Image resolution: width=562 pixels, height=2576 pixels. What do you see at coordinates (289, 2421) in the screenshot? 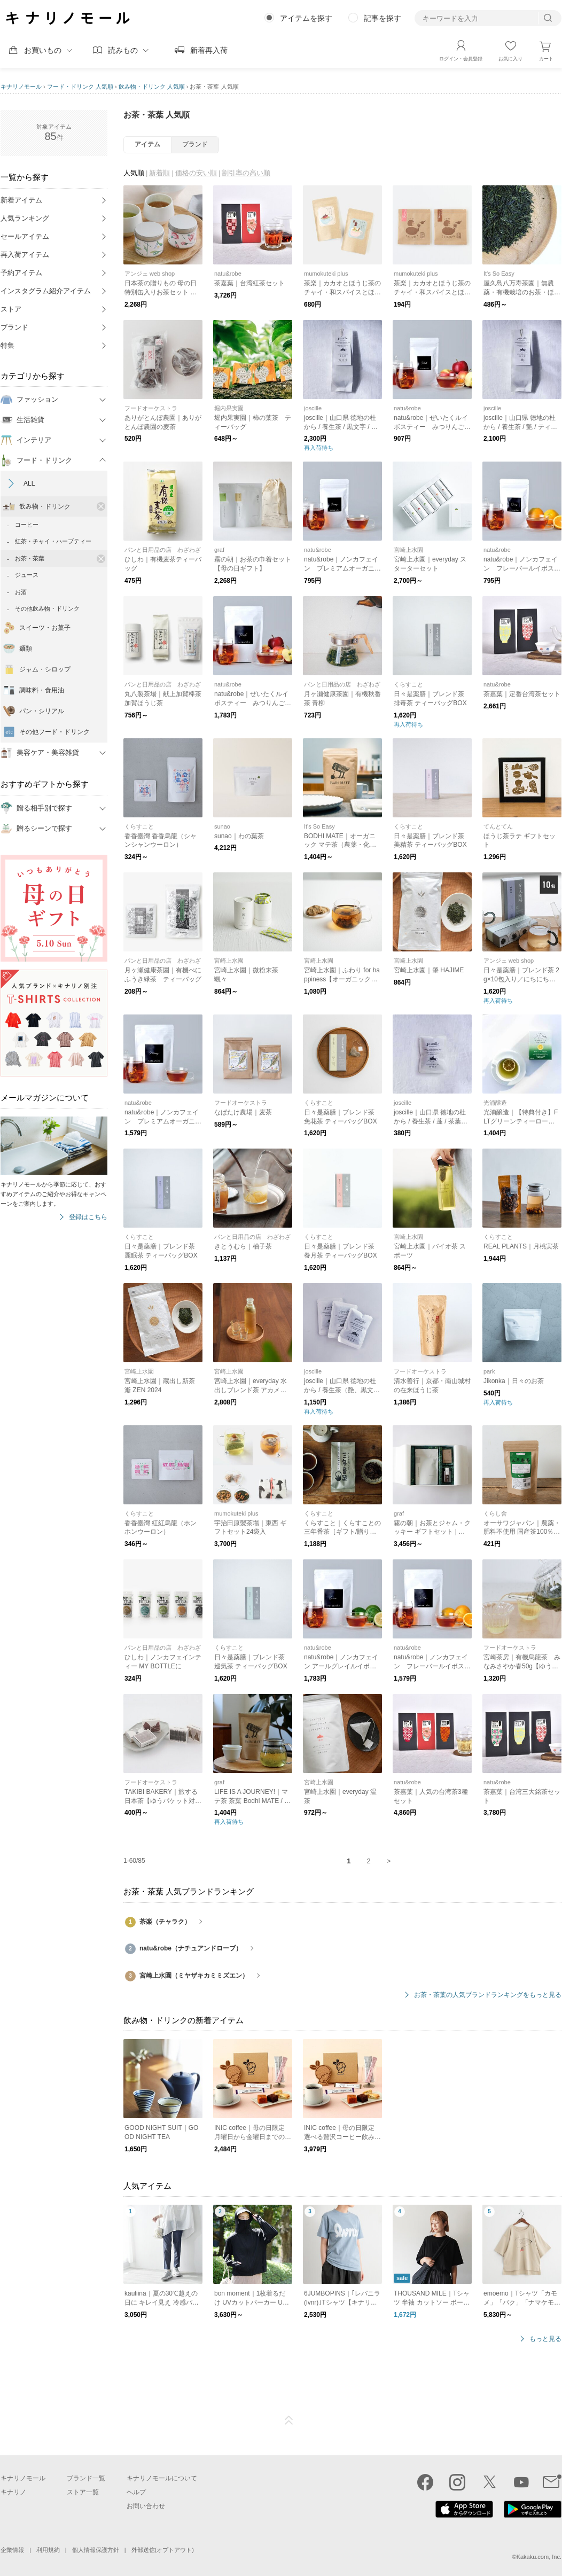
I see `ページTOP` at bounding box center [289, 2421].